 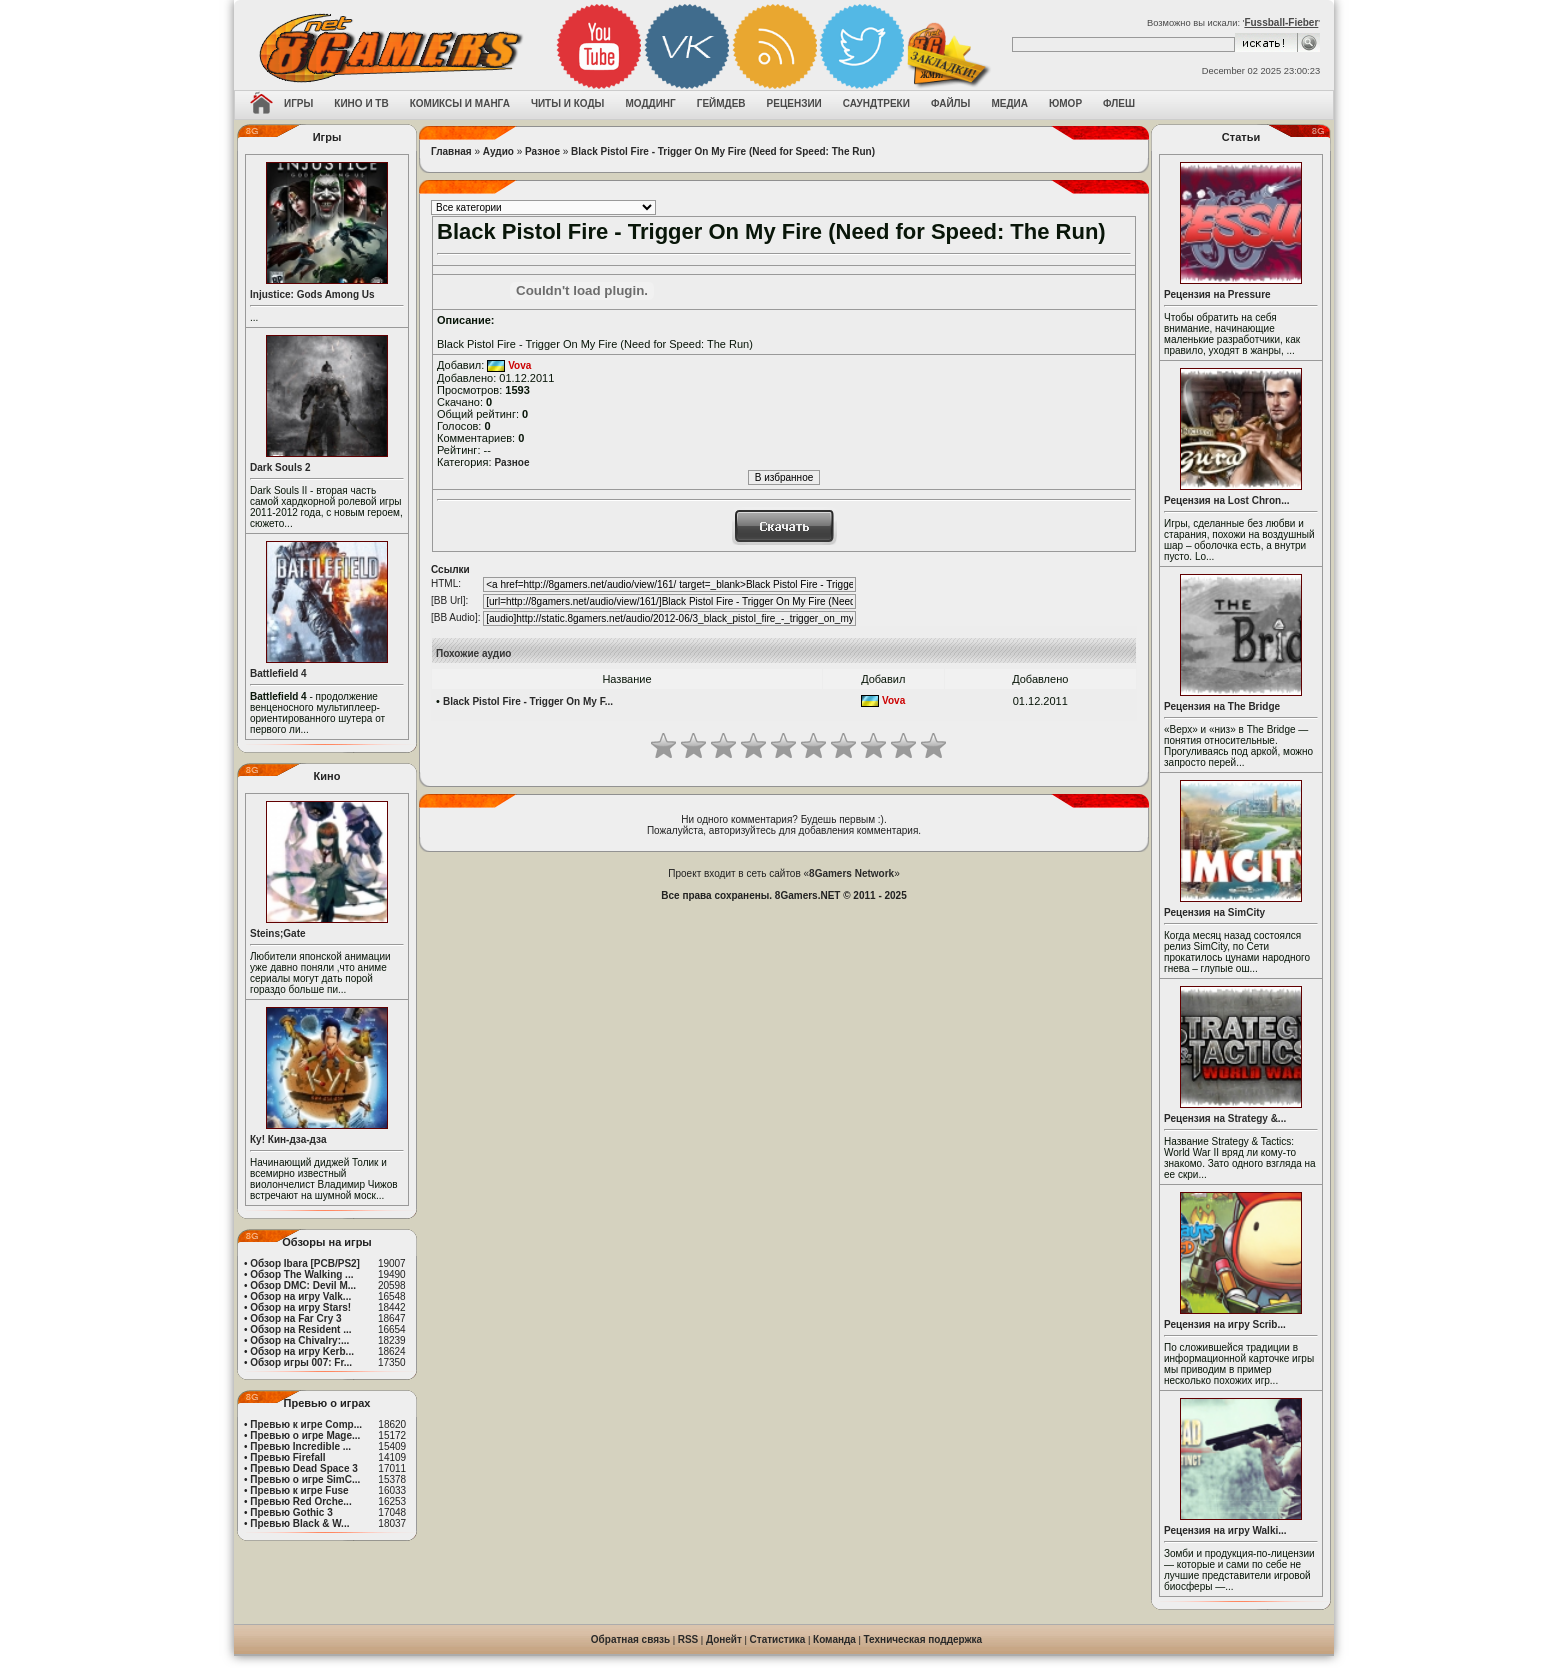 What do you see at coordinates (851, 873) in the screenshot?
I see `8Gamers Network` at bounding box center [851, 873].